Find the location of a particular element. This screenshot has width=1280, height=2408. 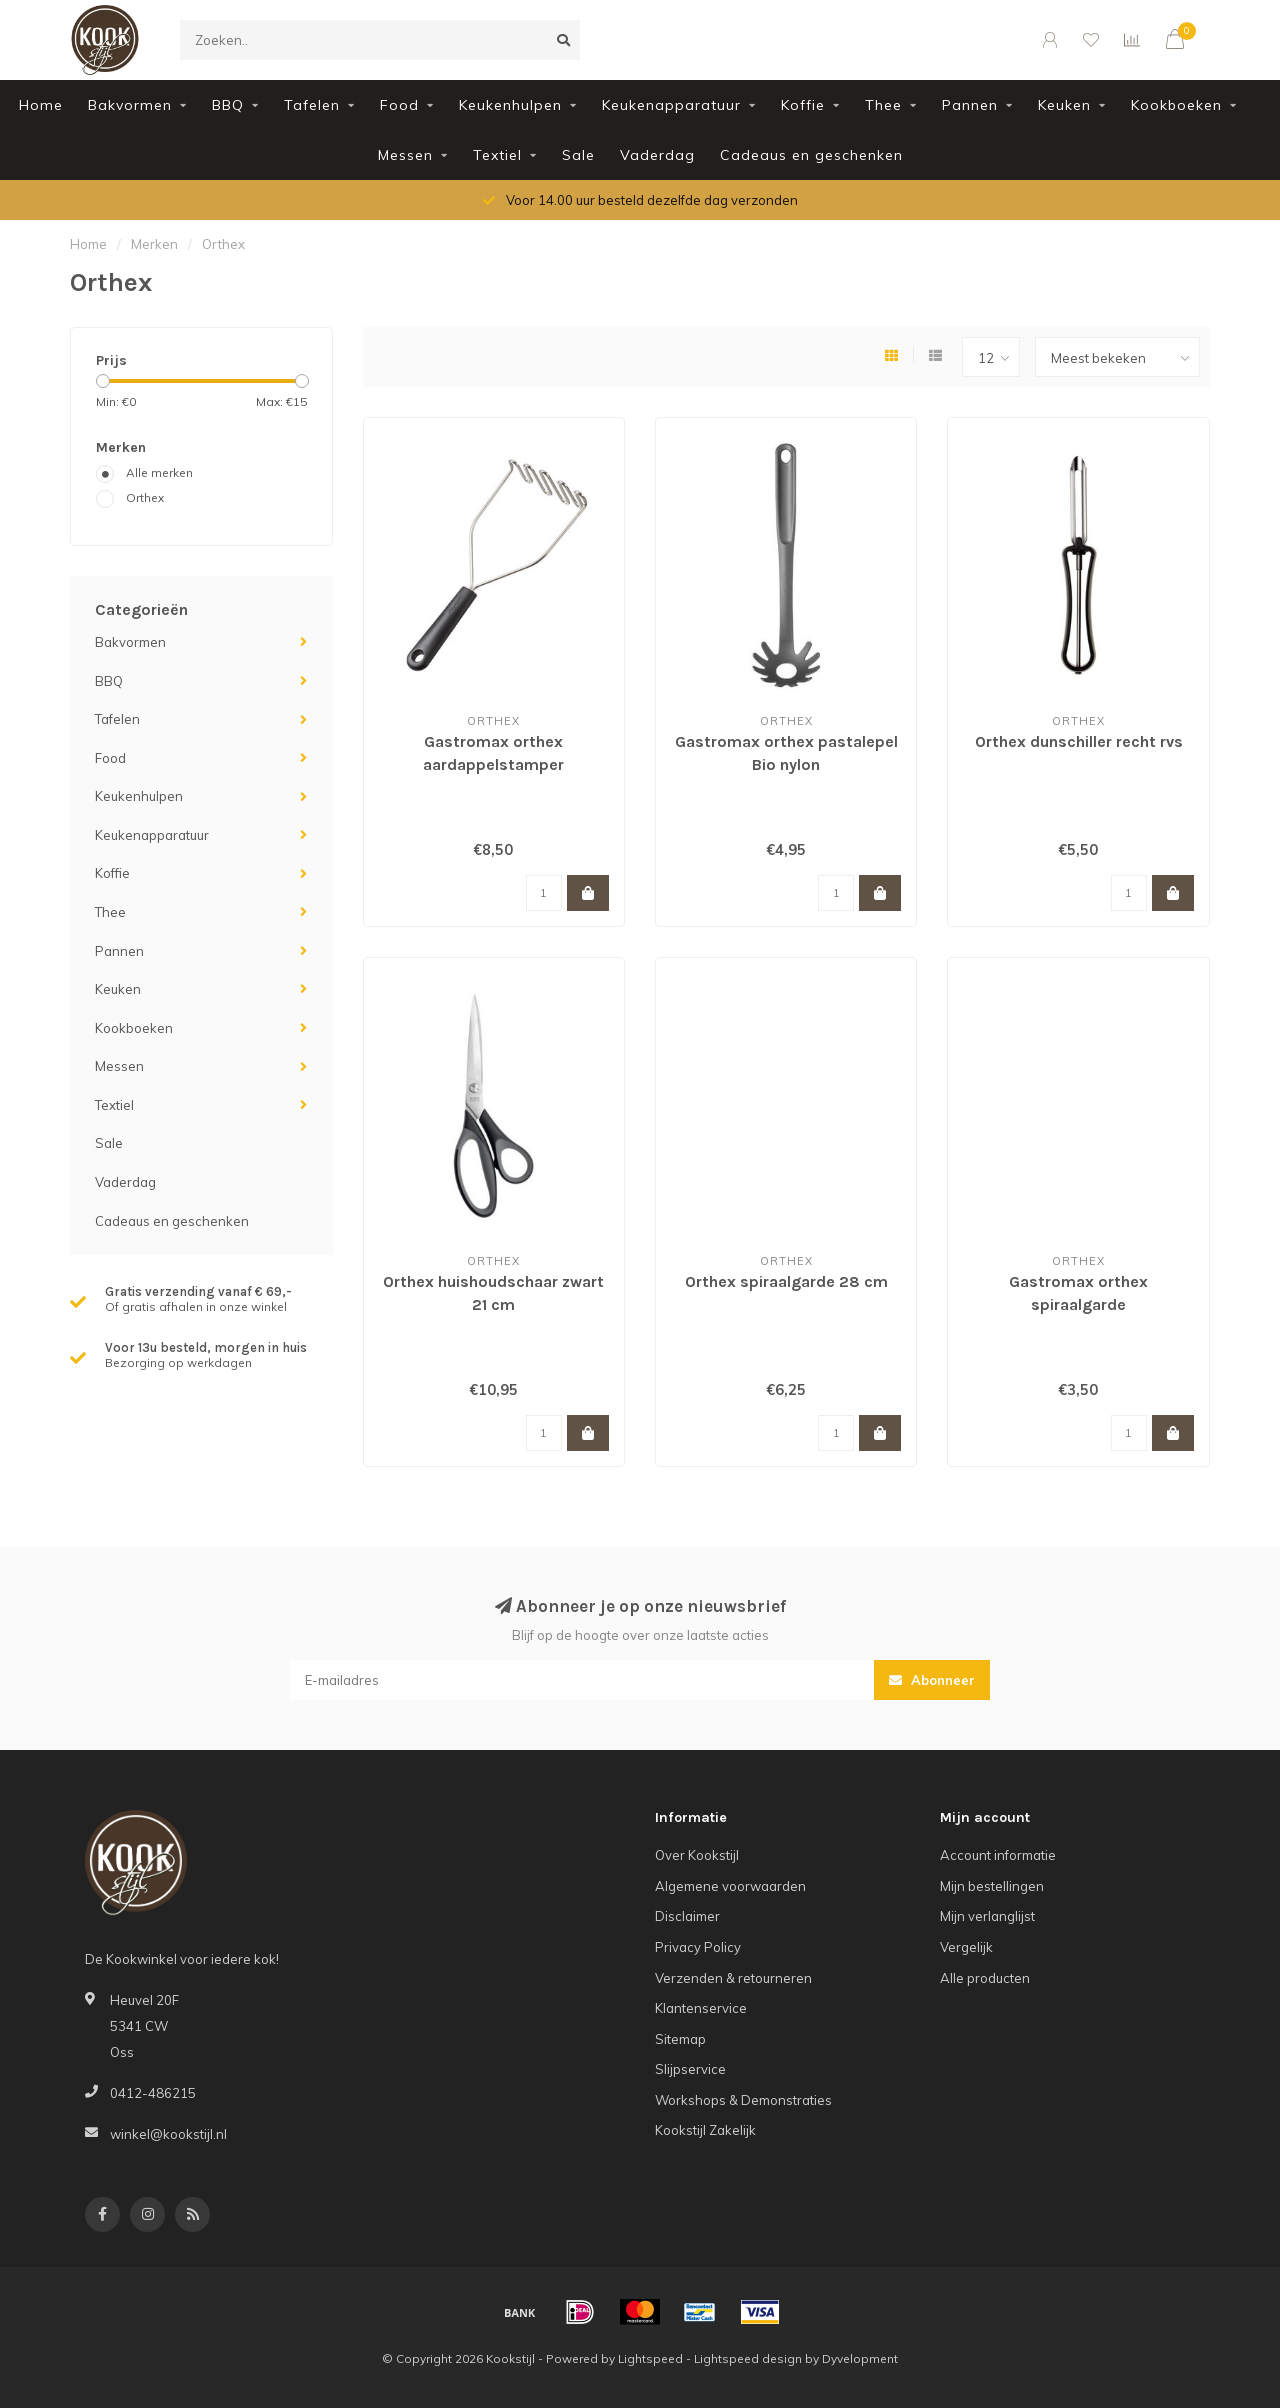

Verzenden & retourneren is located at coordinates (733, 1978).